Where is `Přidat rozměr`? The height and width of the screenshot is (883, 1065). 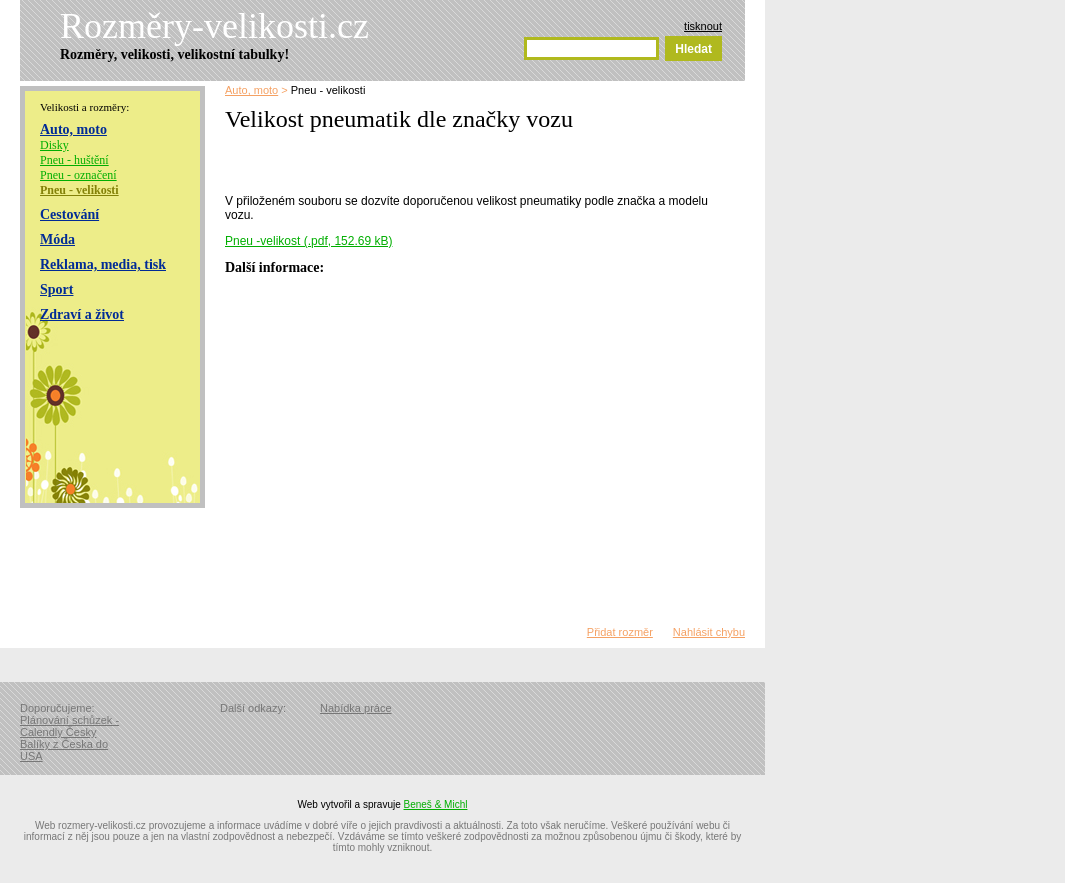 Přidat rozměr is located at coordinates (620, 632).